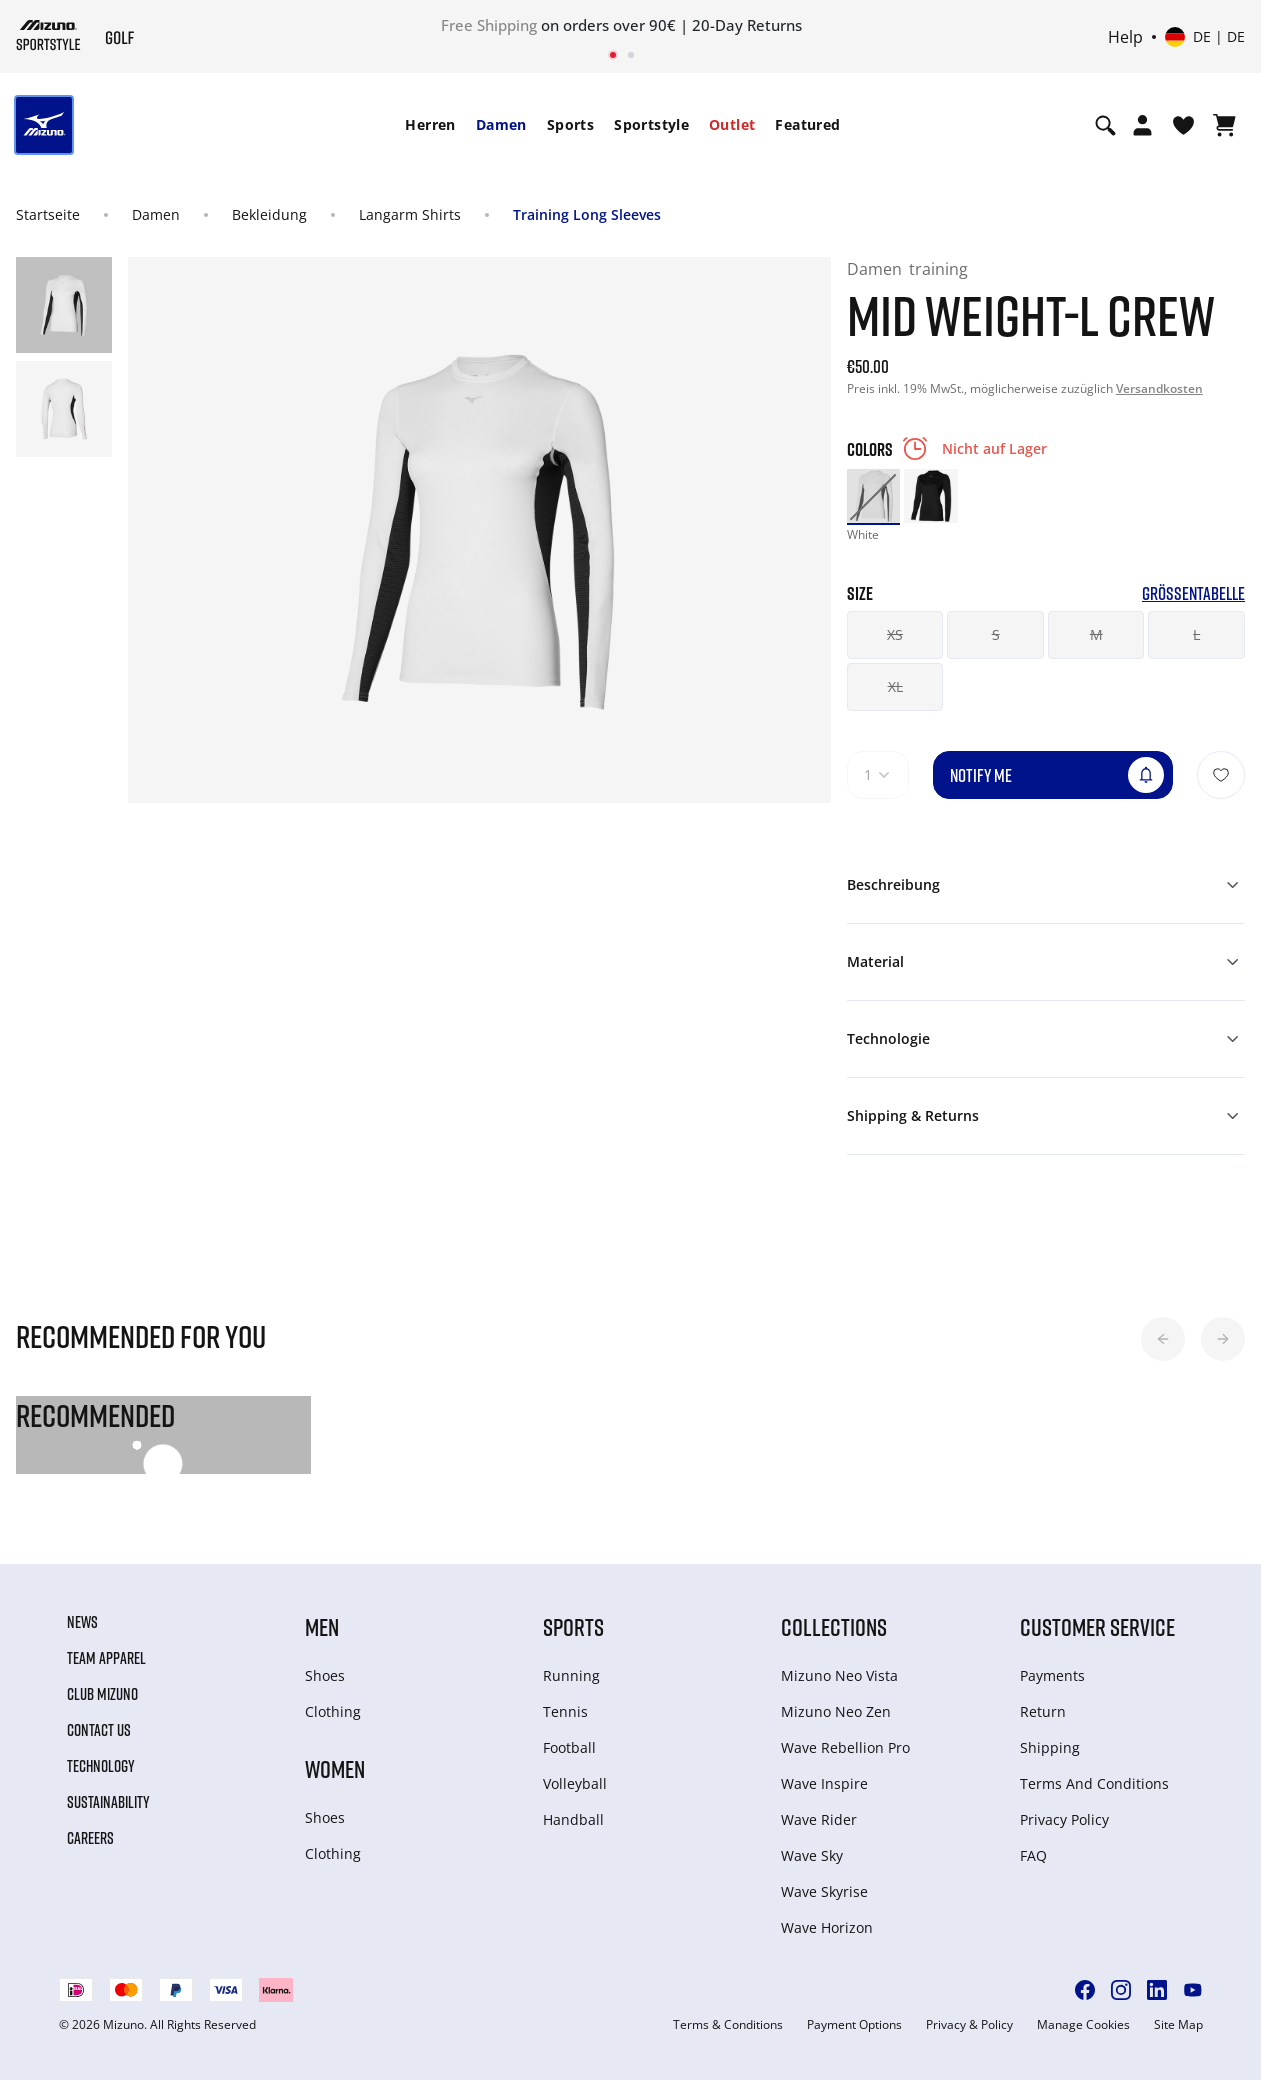 This screenshot has height=2080, width=1276. Describe the element at coordinates (732, 124) in the screenshot. I see `Outlet` at that location.